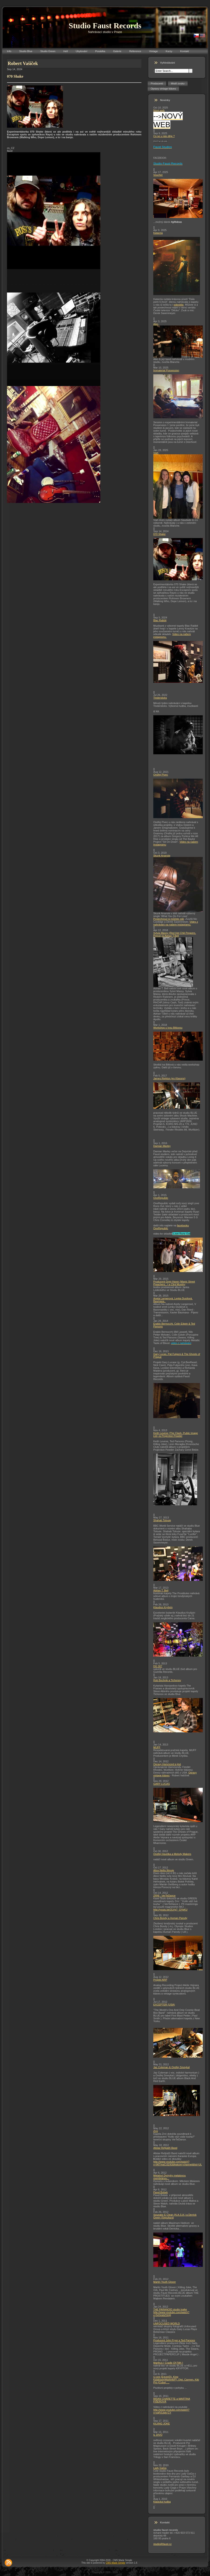  Describe the element at coordinates (159, 620) in the screenshot. I see `Blac Rabbit` at that location.